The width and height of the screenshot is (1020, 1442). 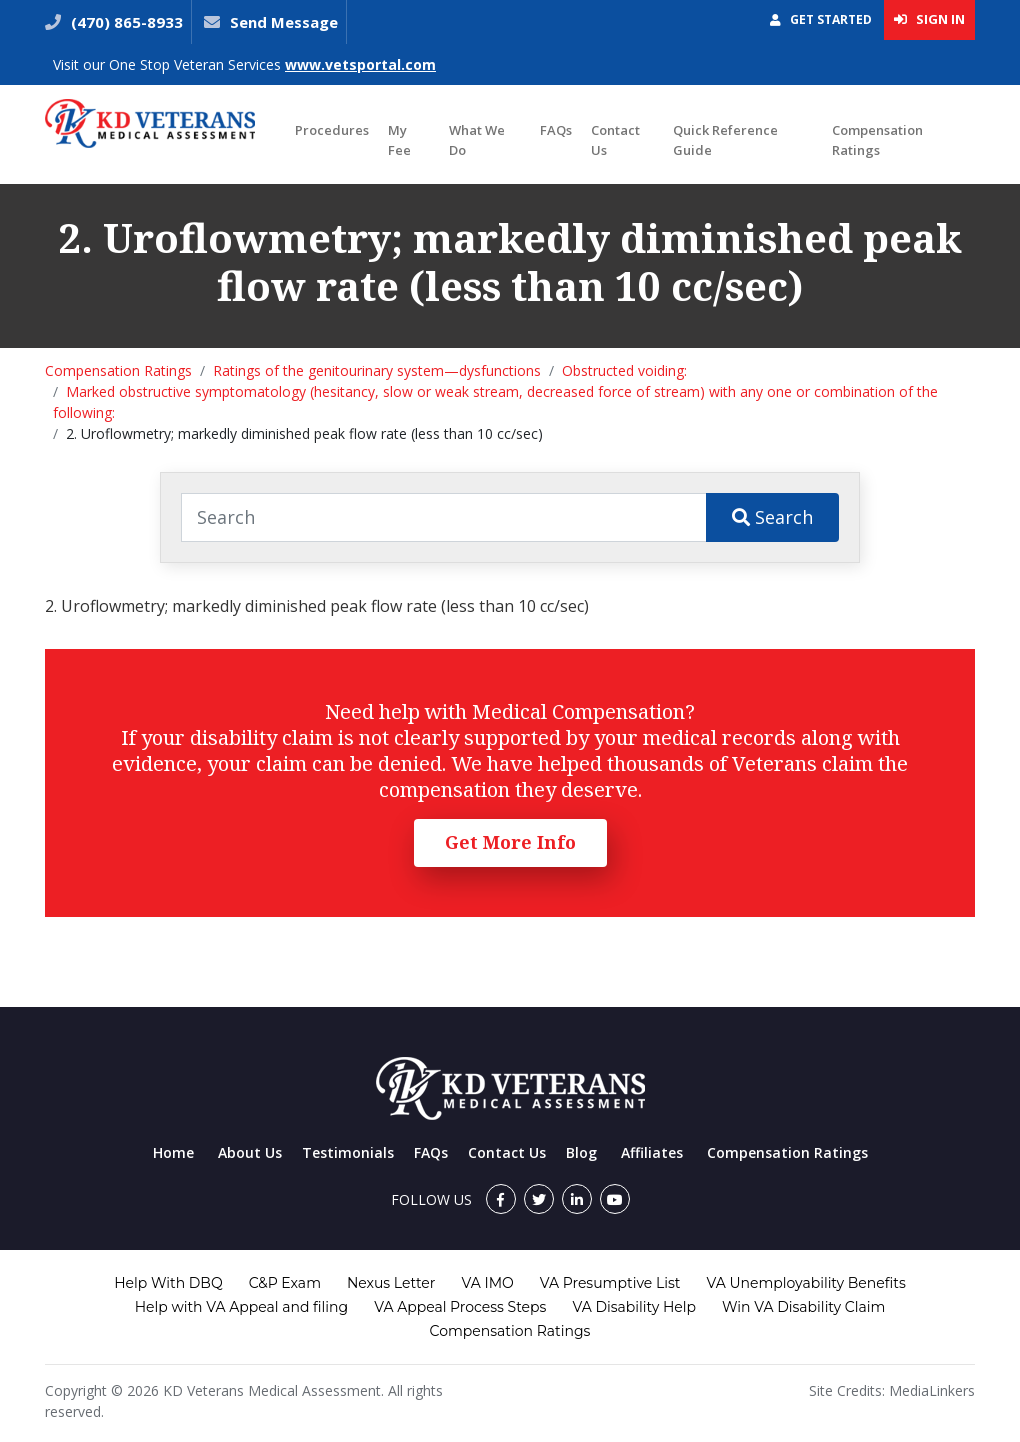 I want to click on Ratings of the genitourinary system—dysfunctions, so click(x=377, y=370).